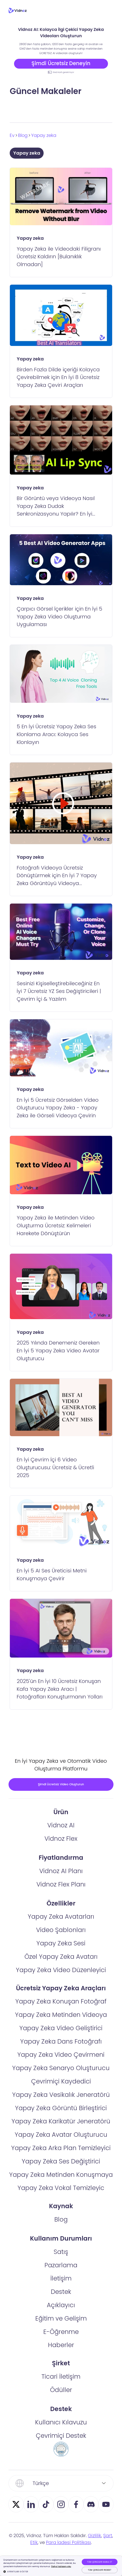 Image resolution: width=122 pixels, height=2576 pixels. What do you see at coordinates (61, 2259) in the screenshot?
I see `Satış` at bounding box center [61, 2259].